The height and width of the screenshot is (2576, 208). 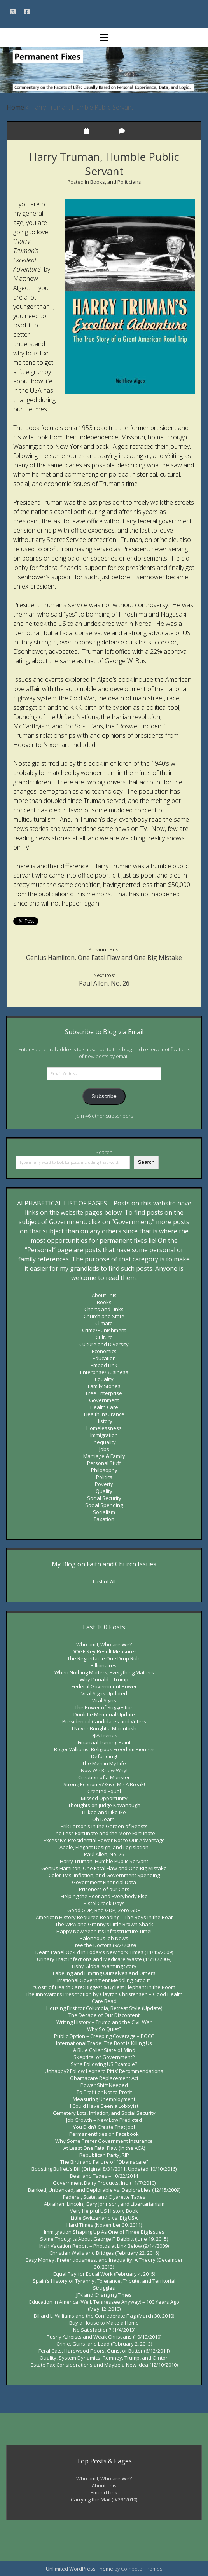 What do you see at coordinates (104, 2029) in the screenshot?
I see `Why So Quiet?` at bounding box center [104, 2029].